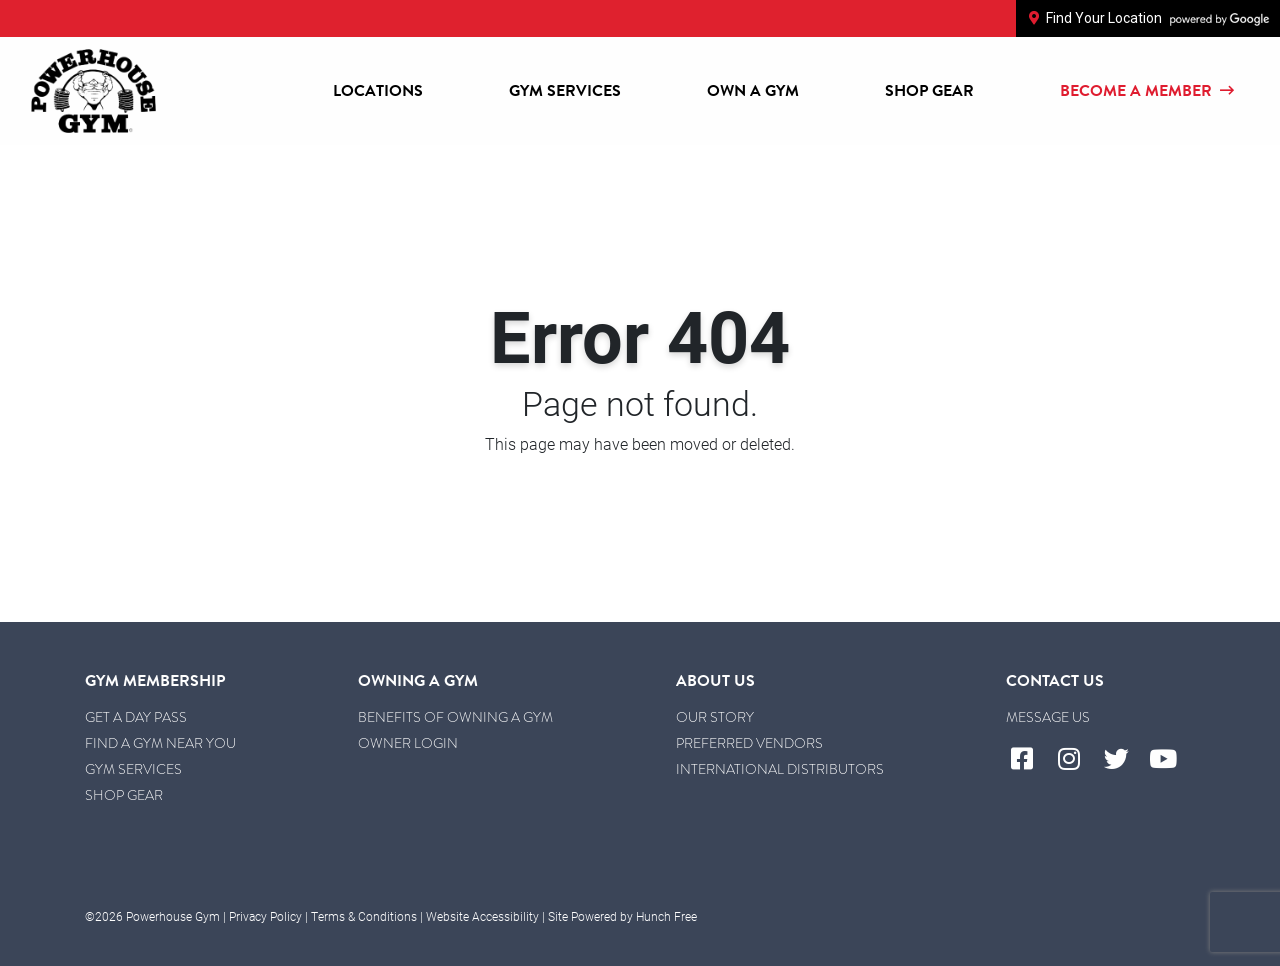 This screenshot has width=1280, height=966. Describe the element at coordinates (622, 916) in the screenshot. I see `Site Powered by Hunch Free` at that location.